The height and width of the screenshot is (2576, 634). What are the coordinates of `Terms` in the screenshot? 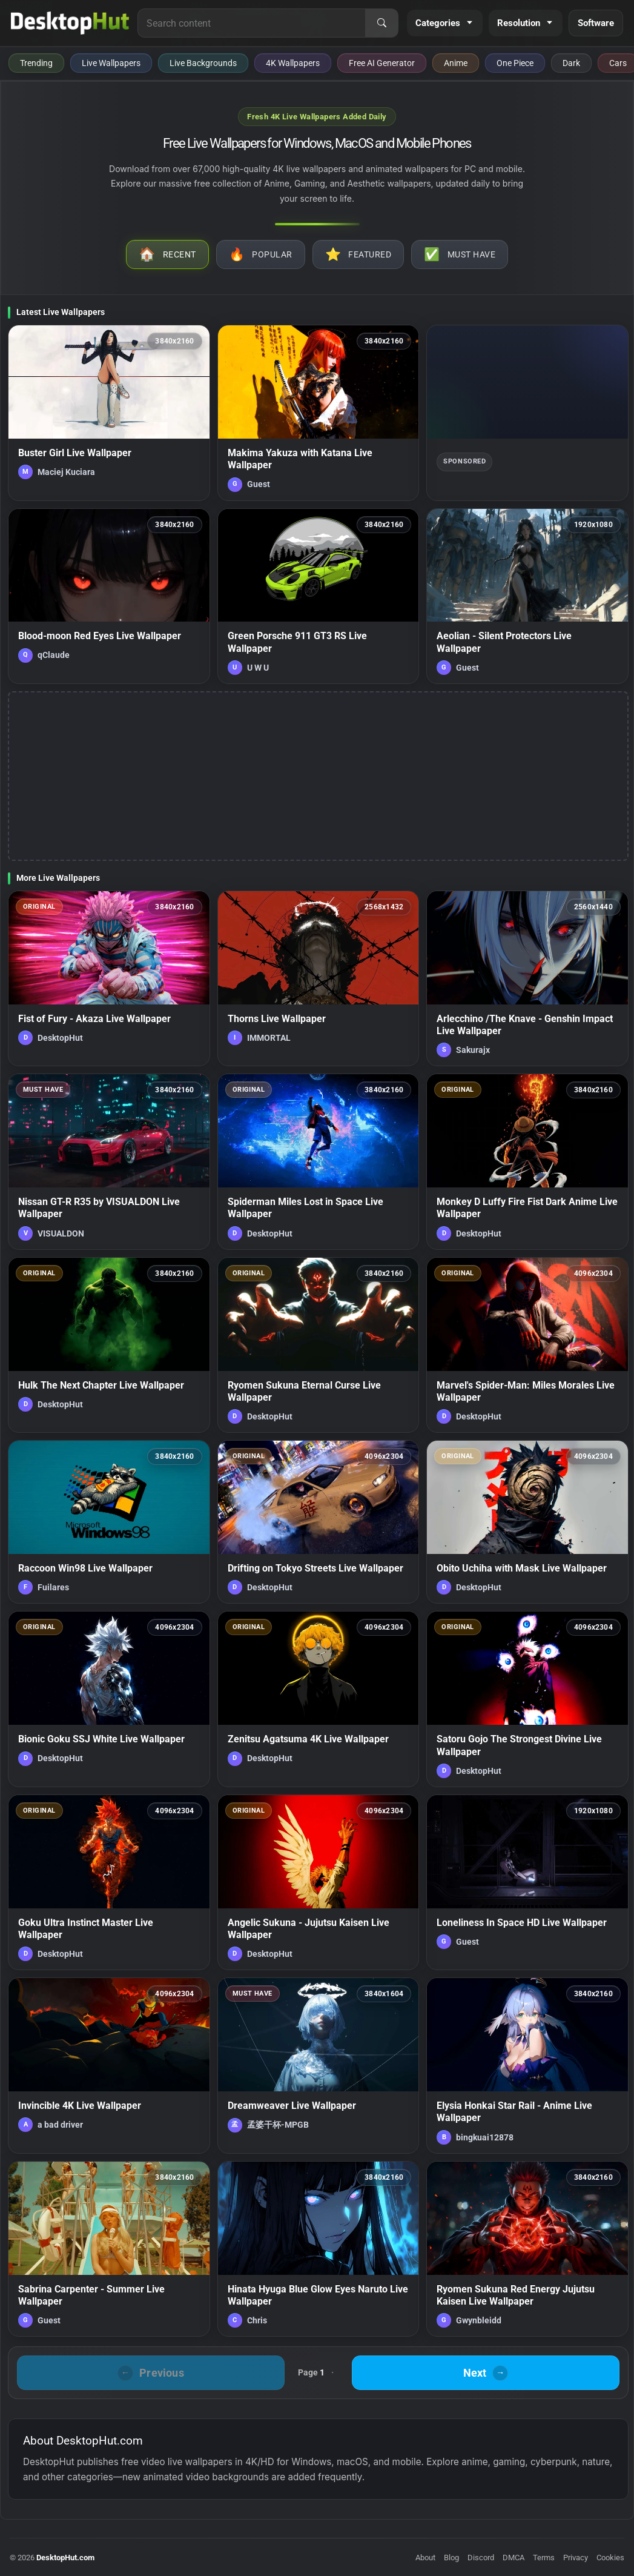 It's located at (544, 2557).